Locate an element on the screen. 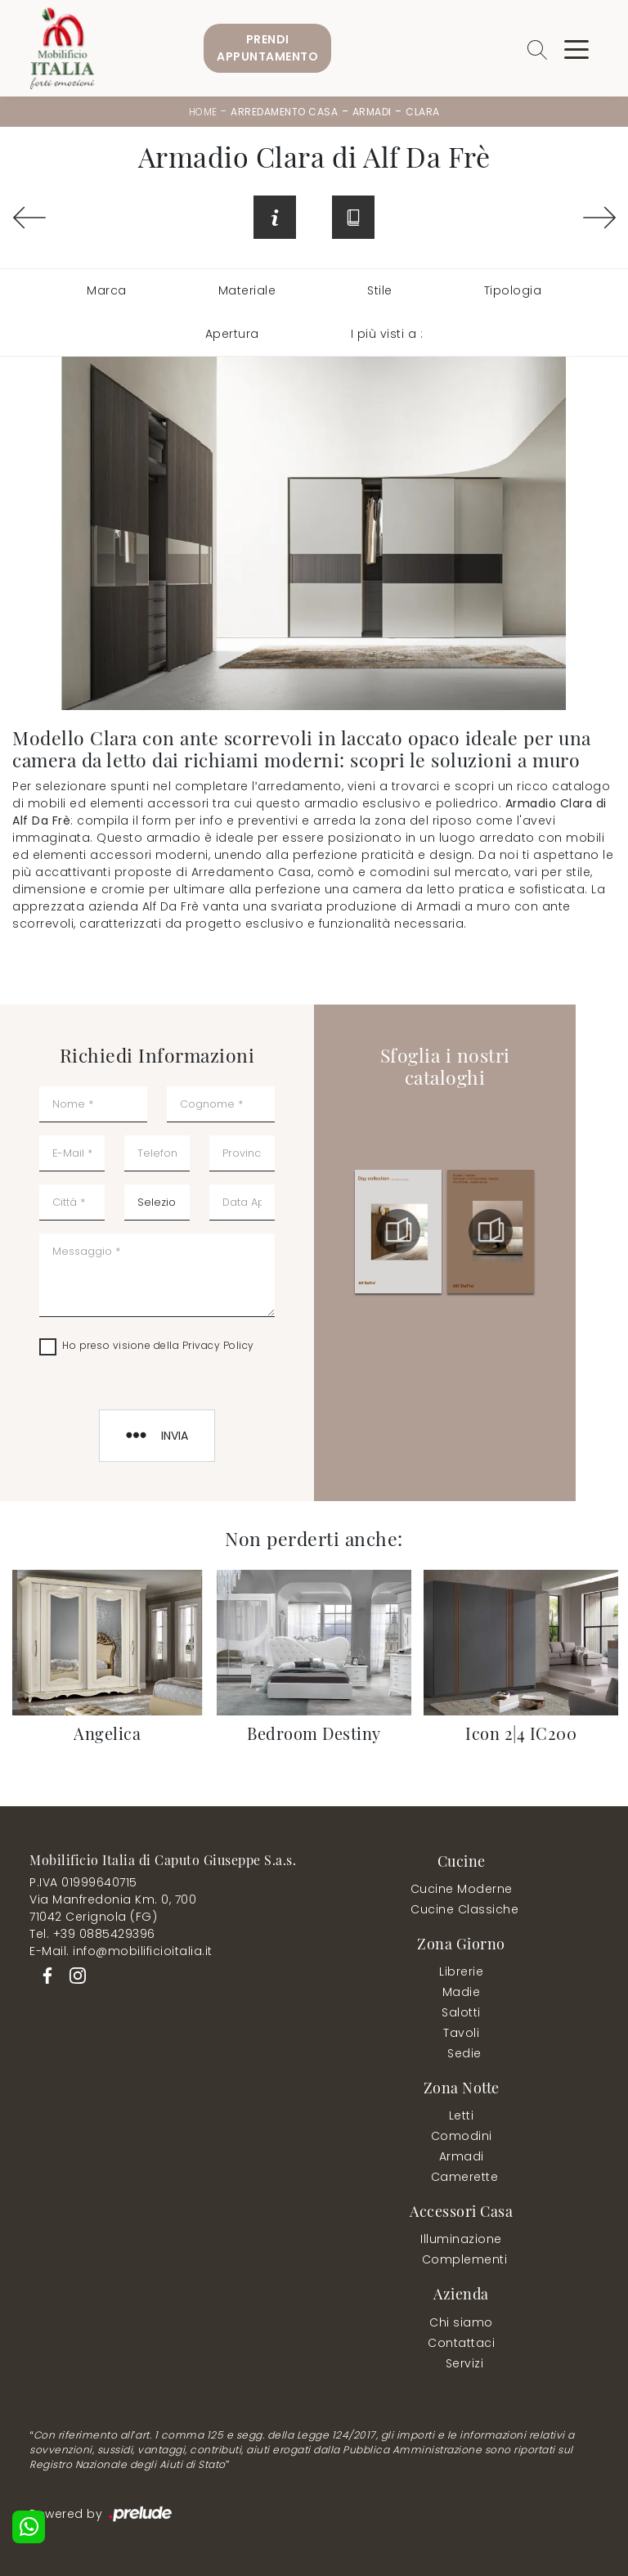 The height and width of the screenshot is (2576, 628). Madie is located at coordinates (461, 1992).